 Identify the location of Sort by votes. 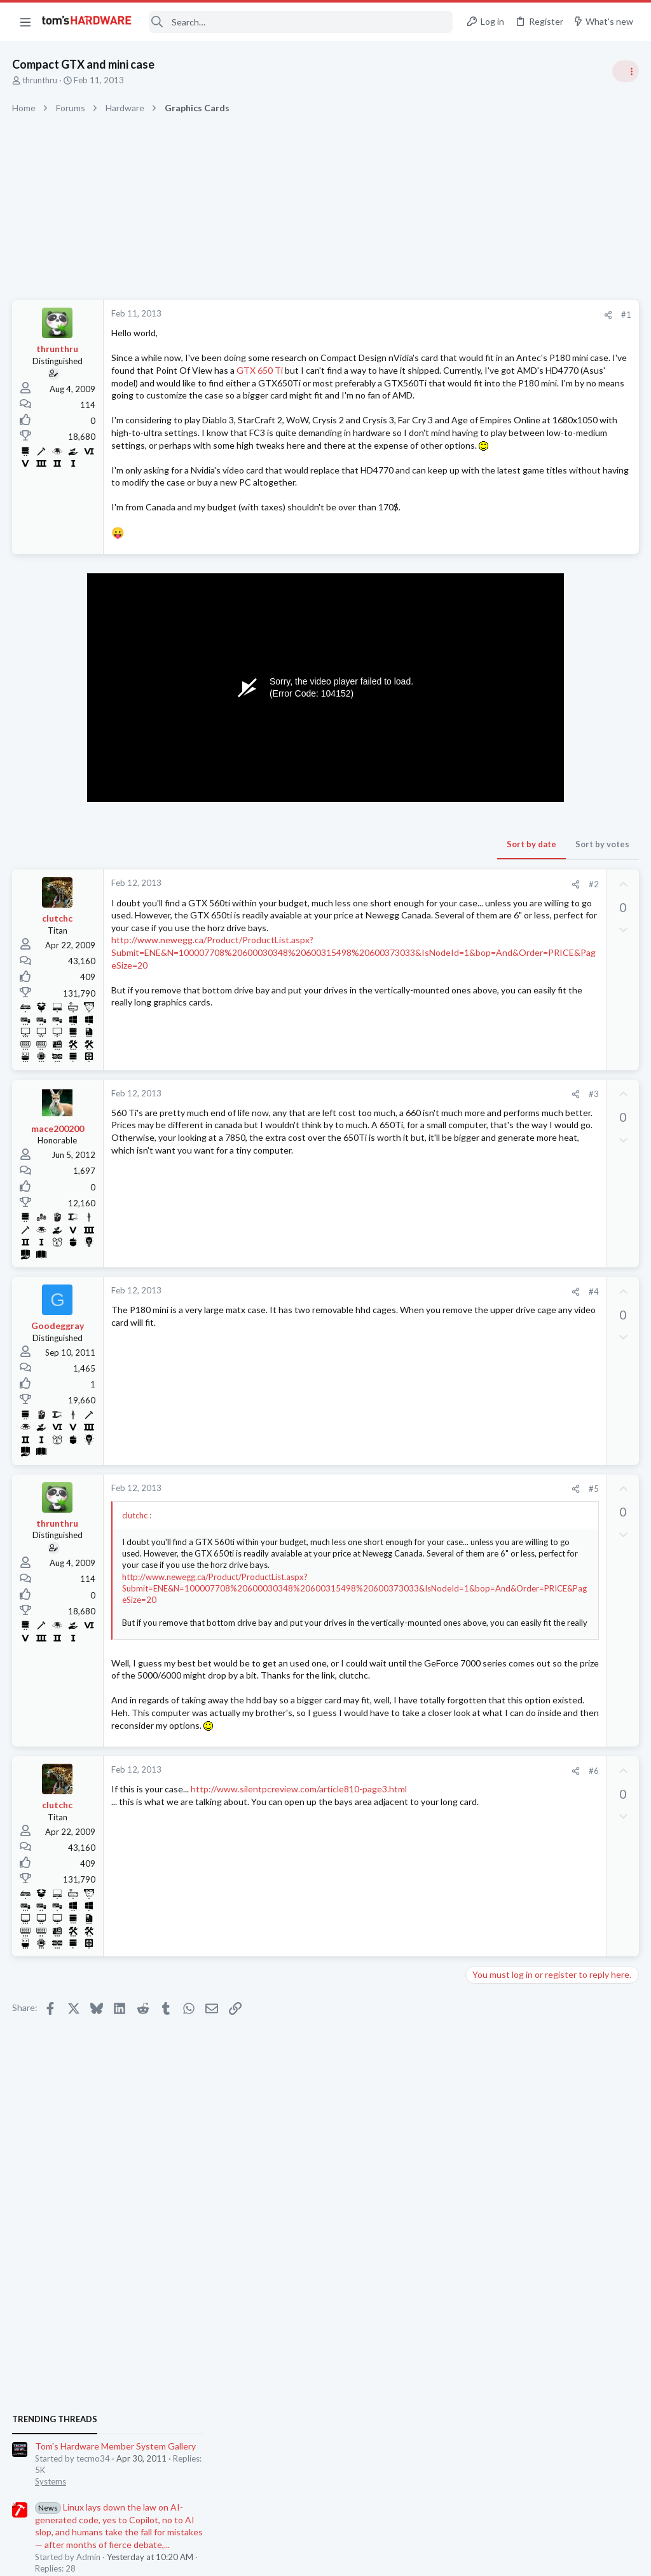
(398, 906).